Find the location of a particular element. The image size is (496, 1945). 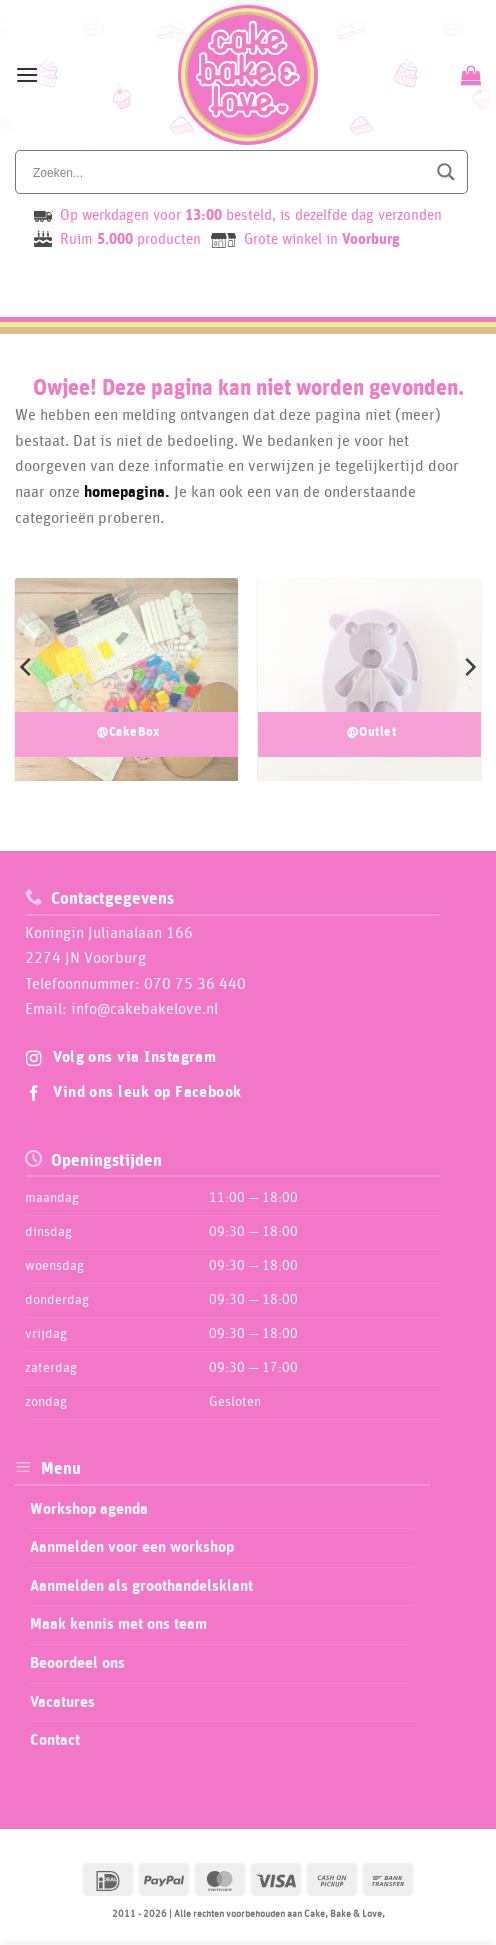

Vacatures is located at coordinates (62, 1702).